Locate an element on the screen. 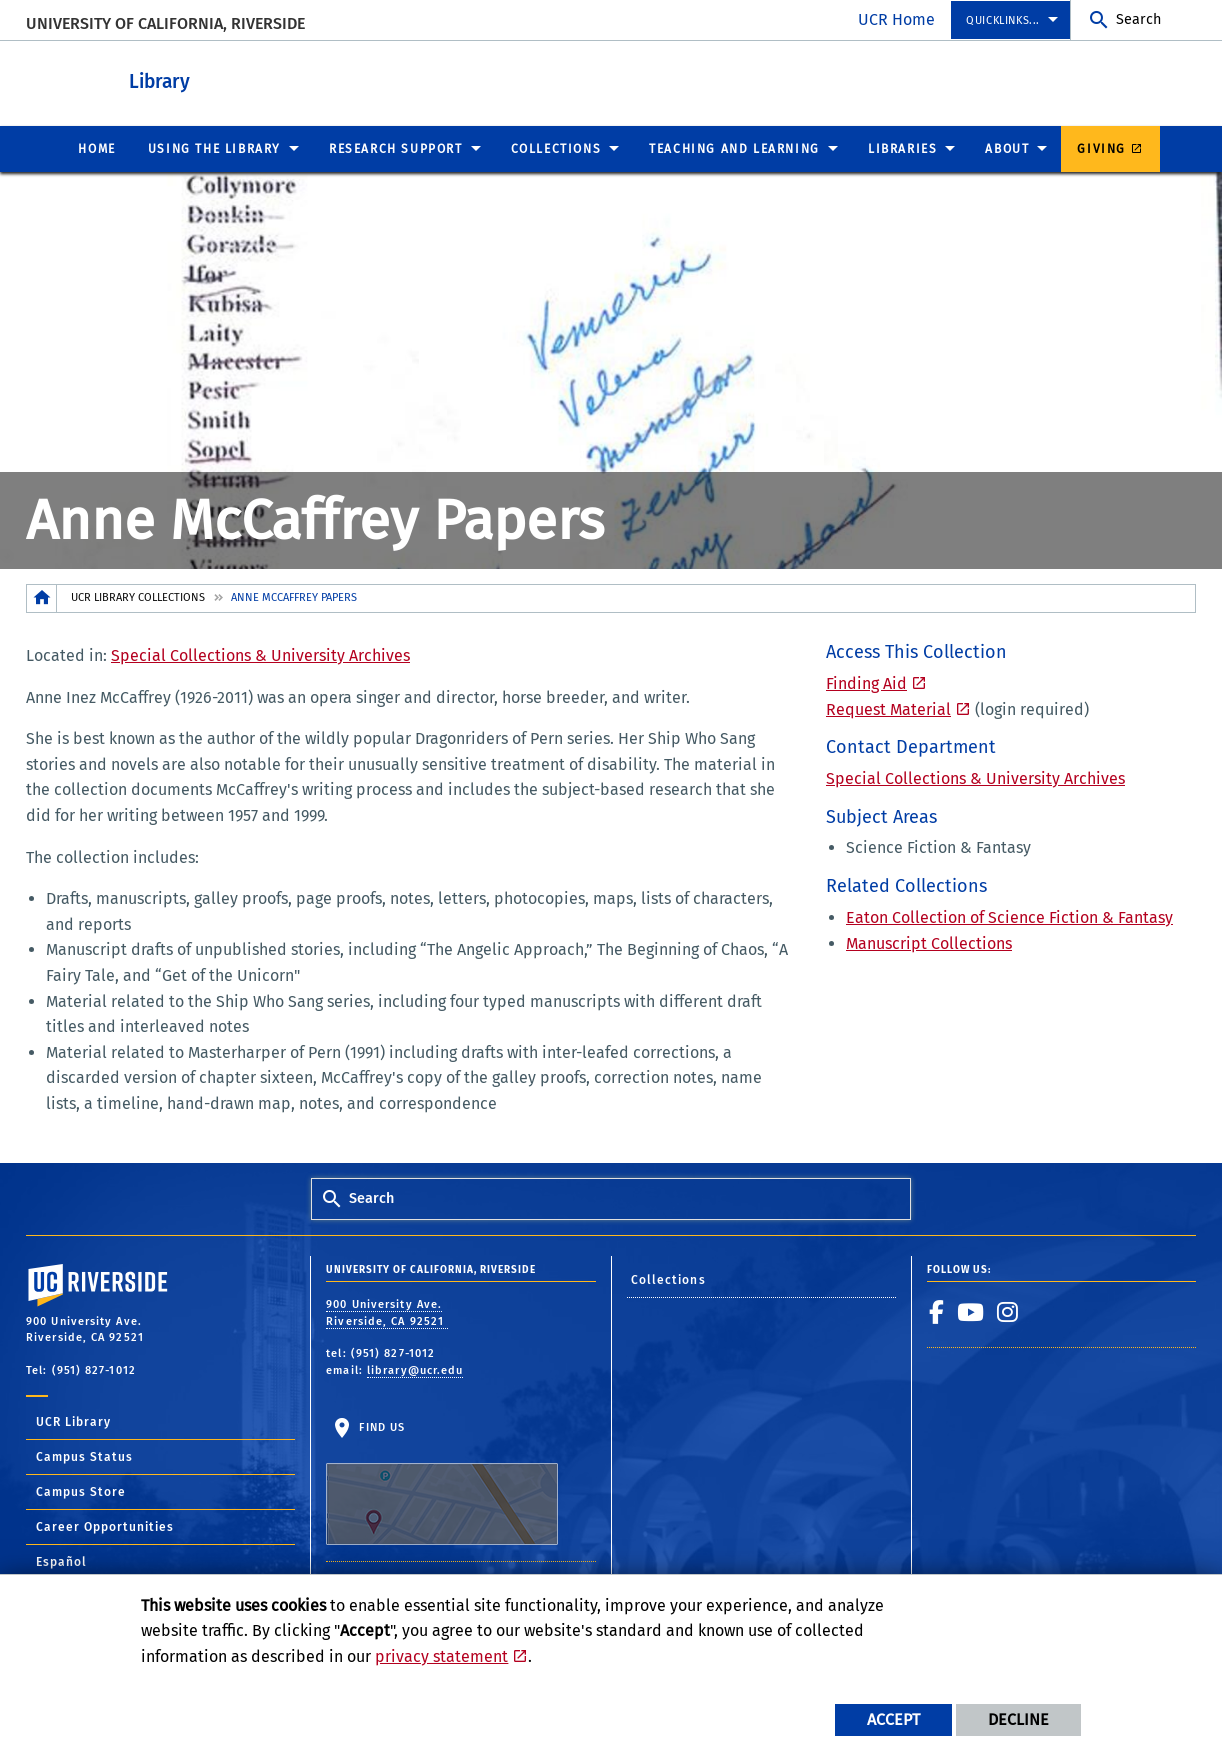  UCR Home is located at coordinates (896, 19).